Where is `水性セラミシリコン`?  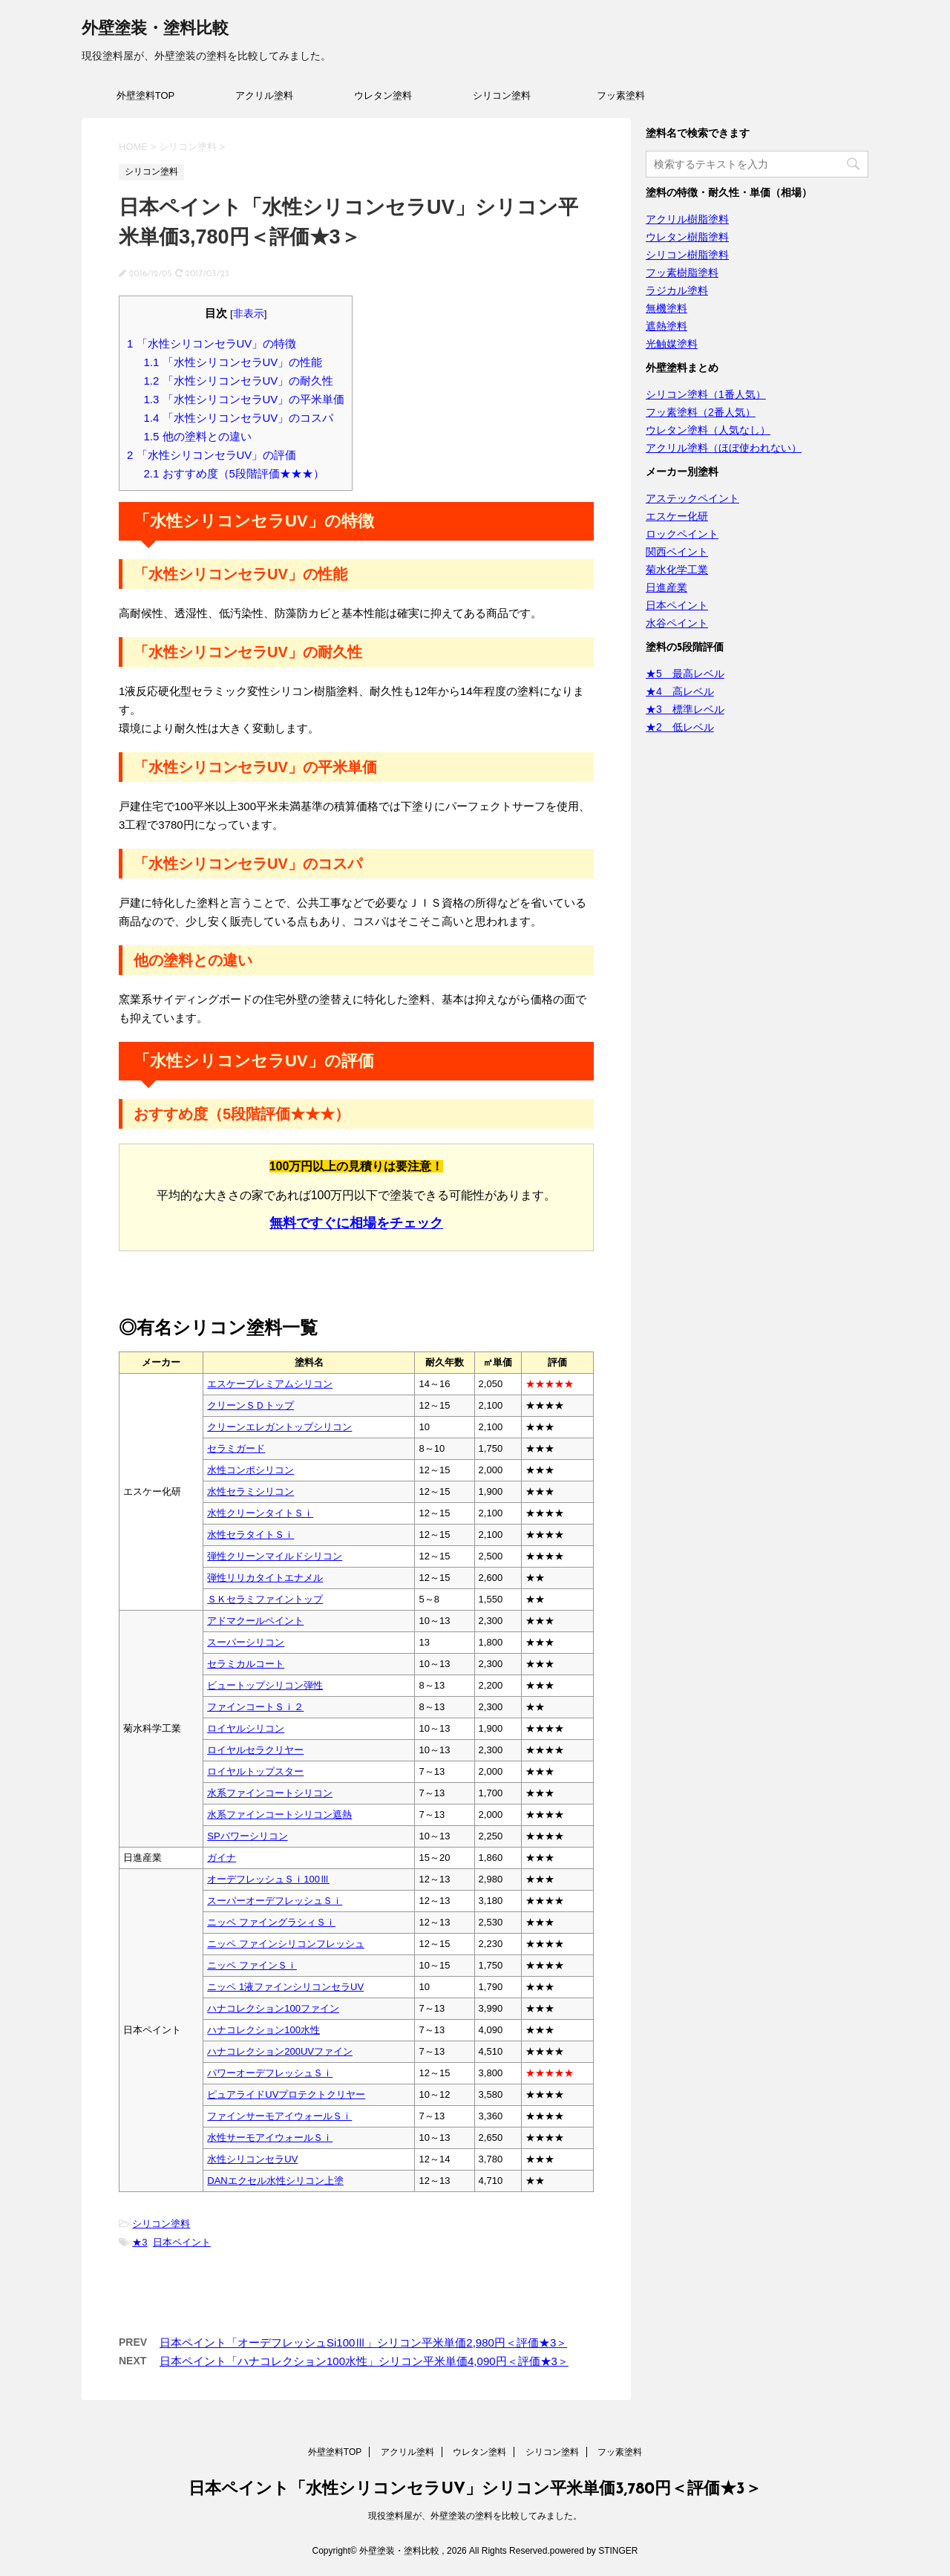 水性セラミシリコン is located at coordinates (250, 1491).